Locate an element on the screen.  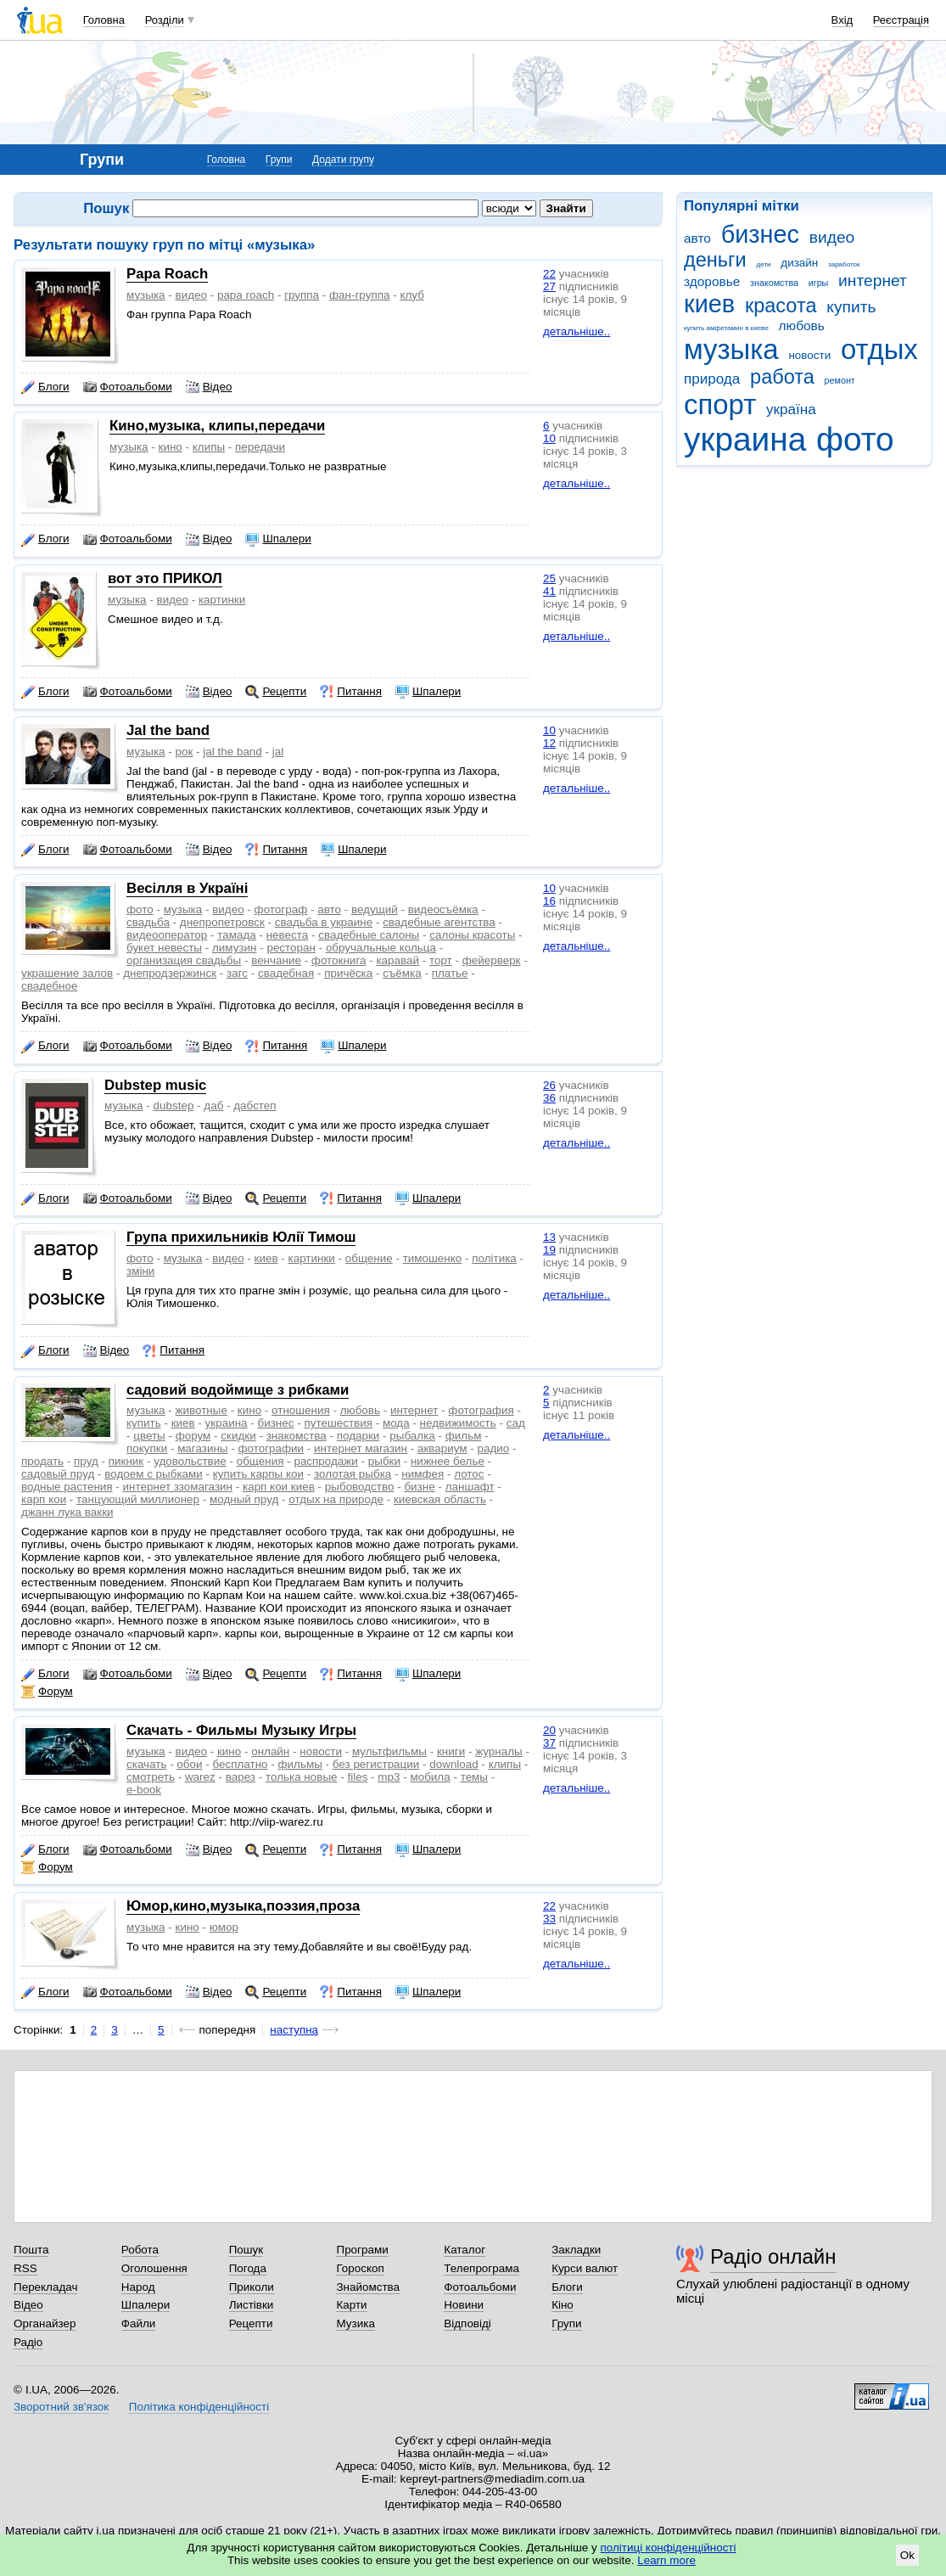
животные is located at coordinates (201, 1410).